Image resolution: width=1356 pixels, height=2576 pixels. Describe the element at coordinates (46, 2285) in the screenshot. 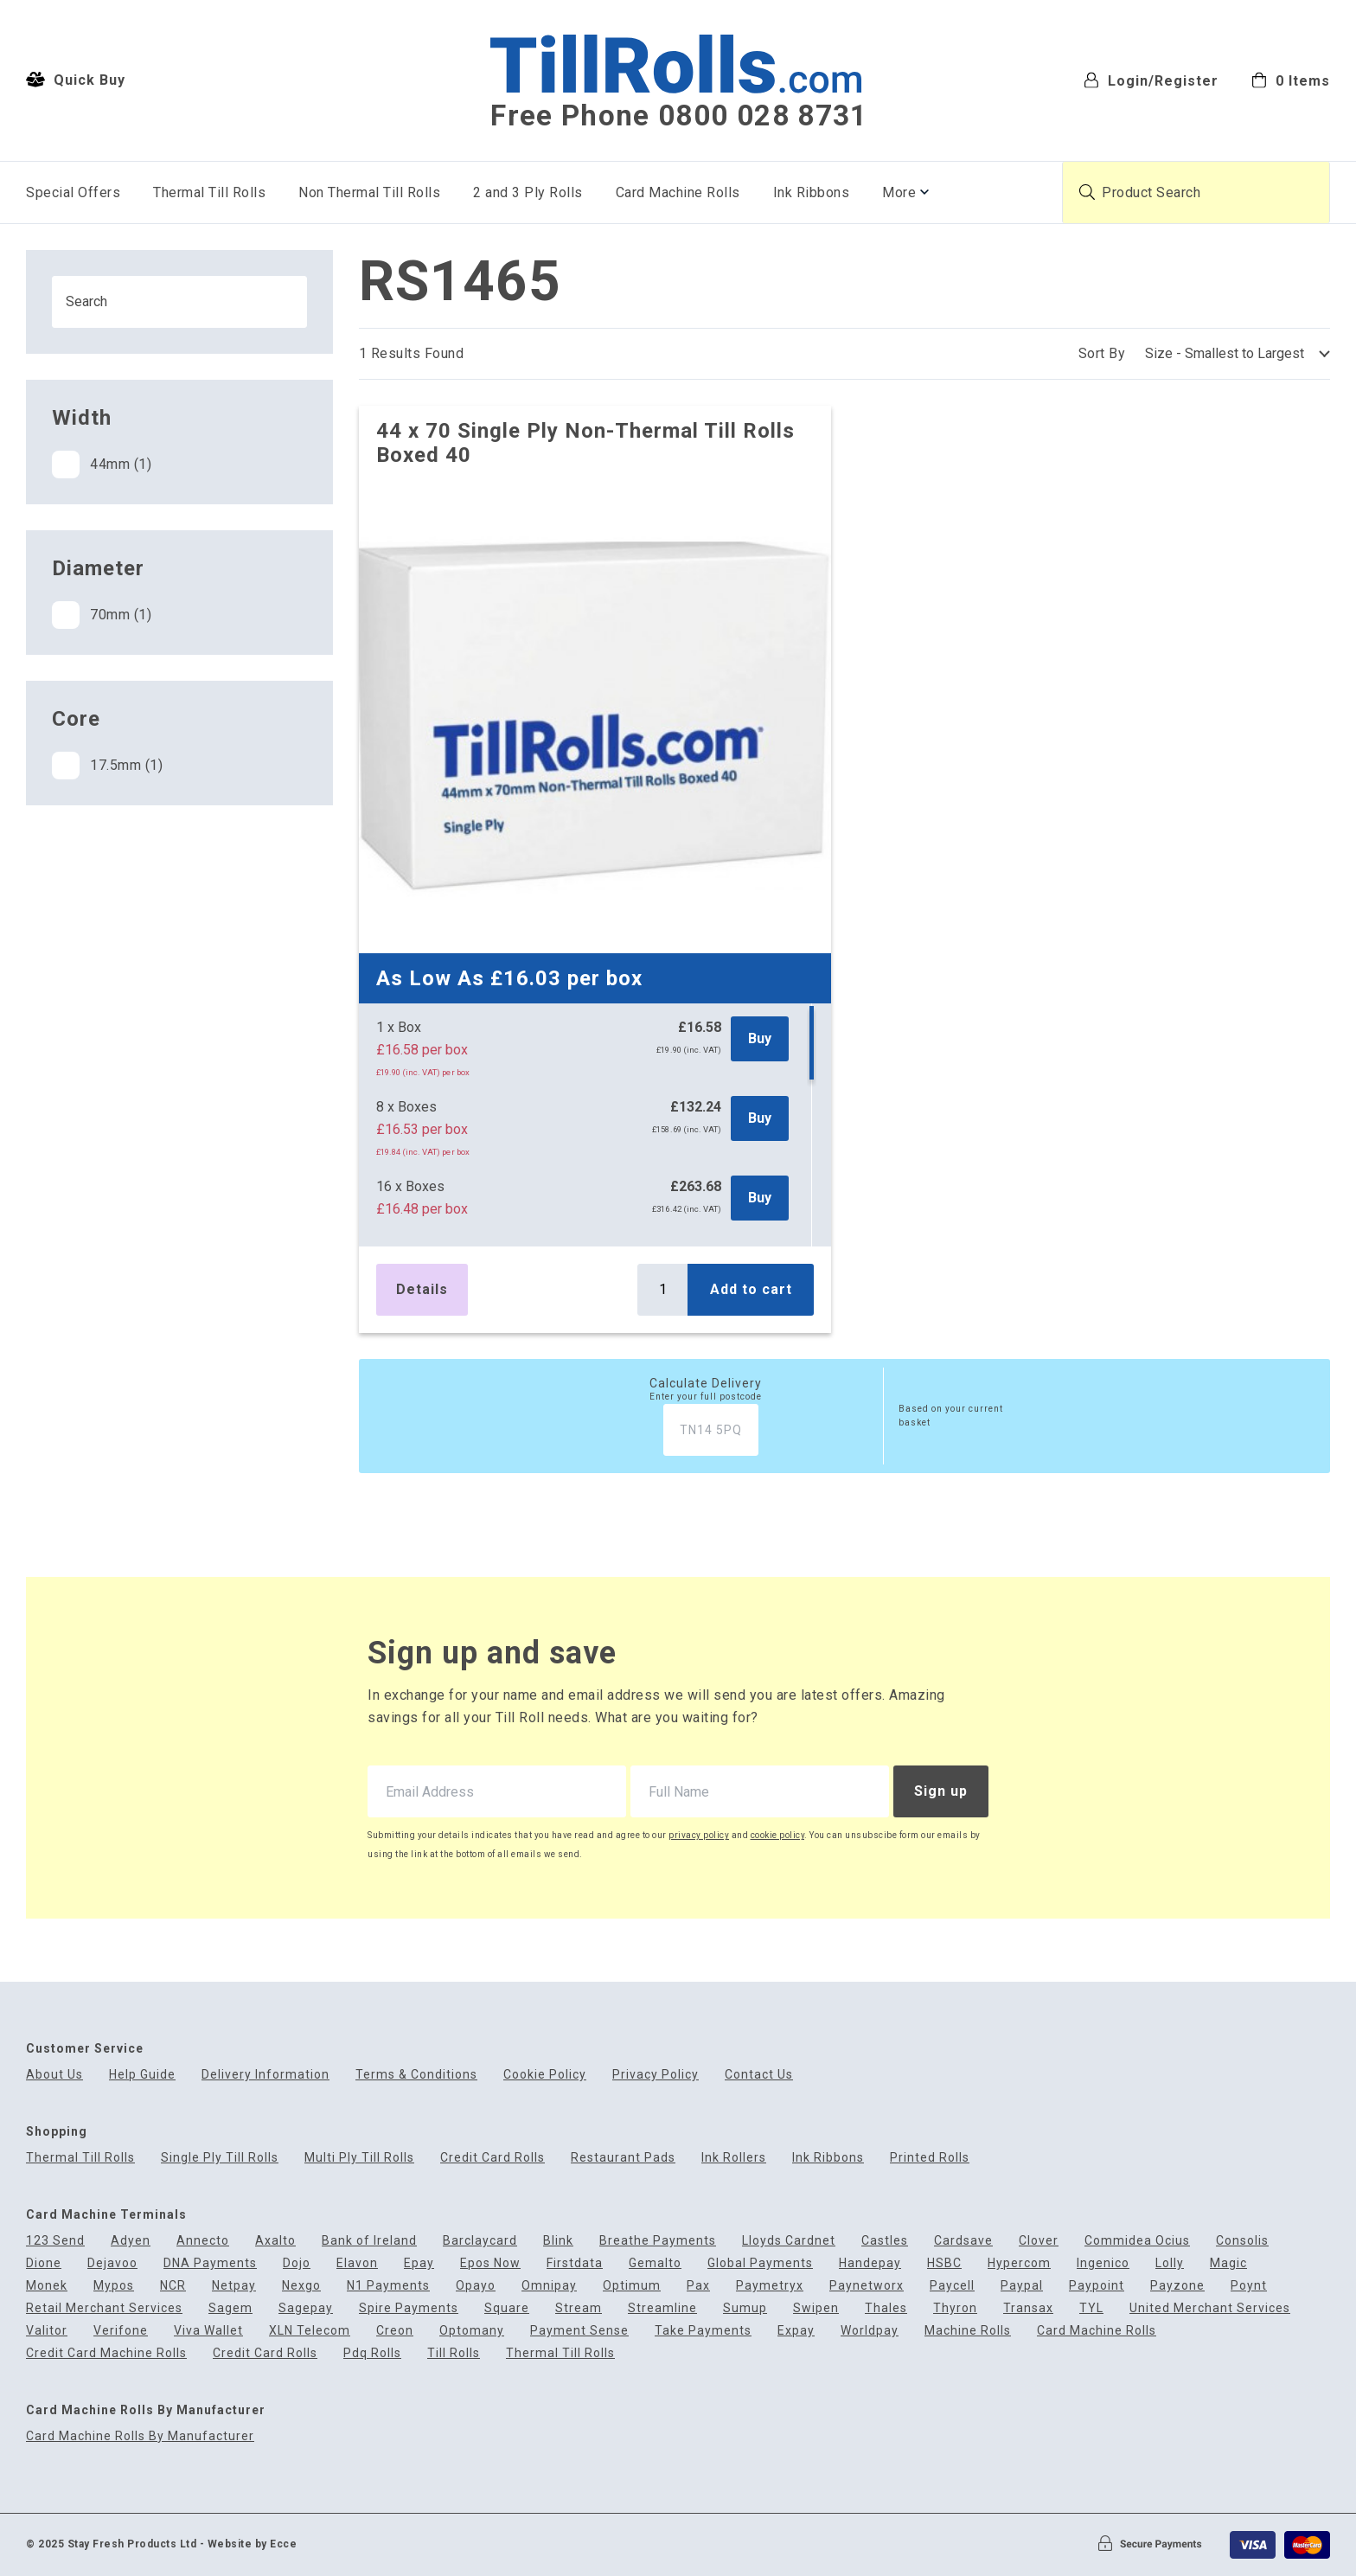

I see `Monek [menuitem]` at that location.